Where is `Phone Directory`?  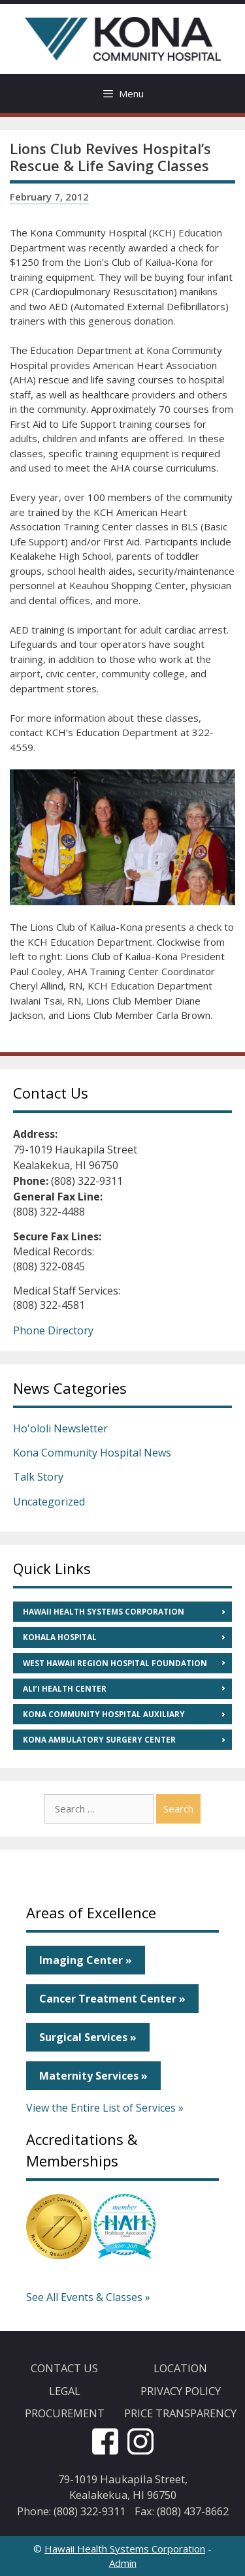
Phone Directory is located at coordinates (53, 1330).